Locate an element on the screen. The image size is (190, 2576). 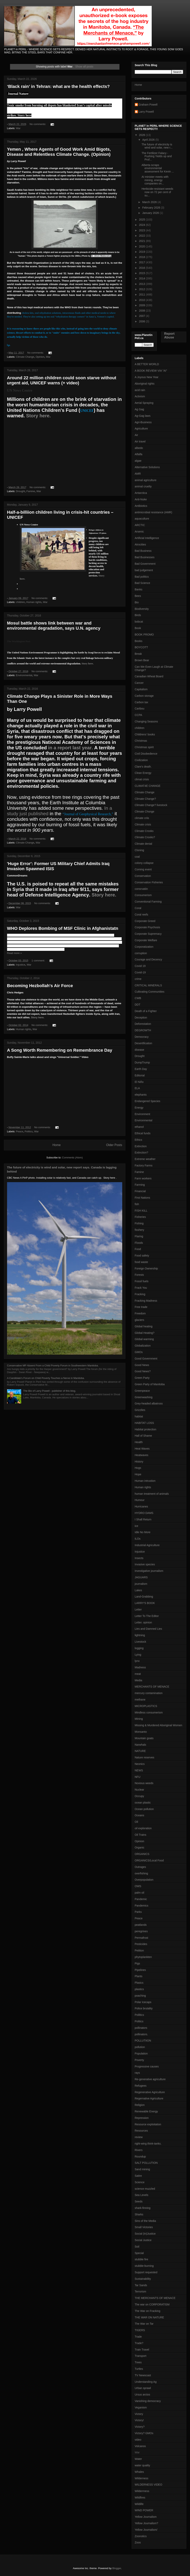
Health is located at coordinates (139, 1442).